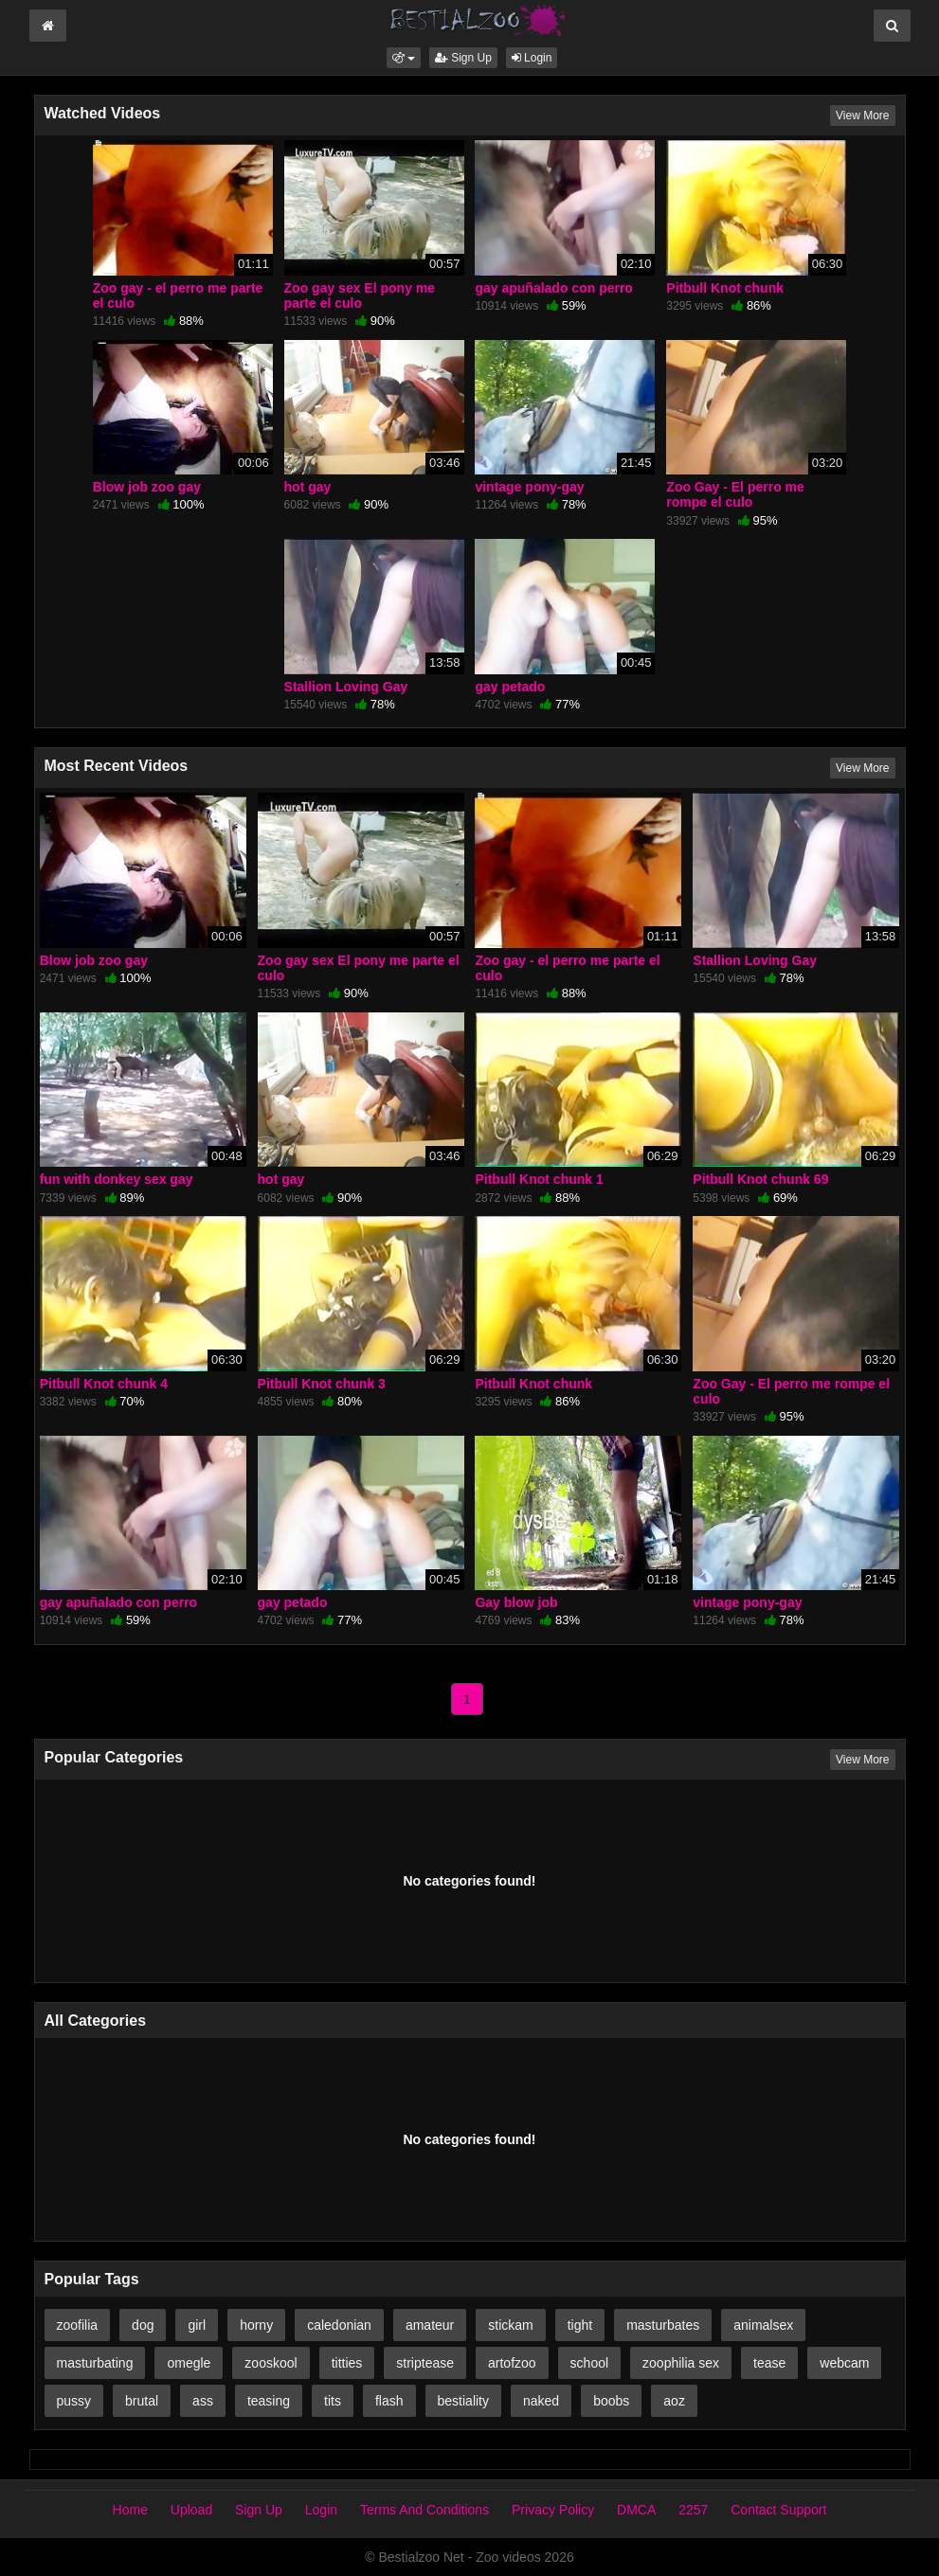  Describe the element at coordinates (268, 2400) in the screenshot. I see `teasing` at that location.